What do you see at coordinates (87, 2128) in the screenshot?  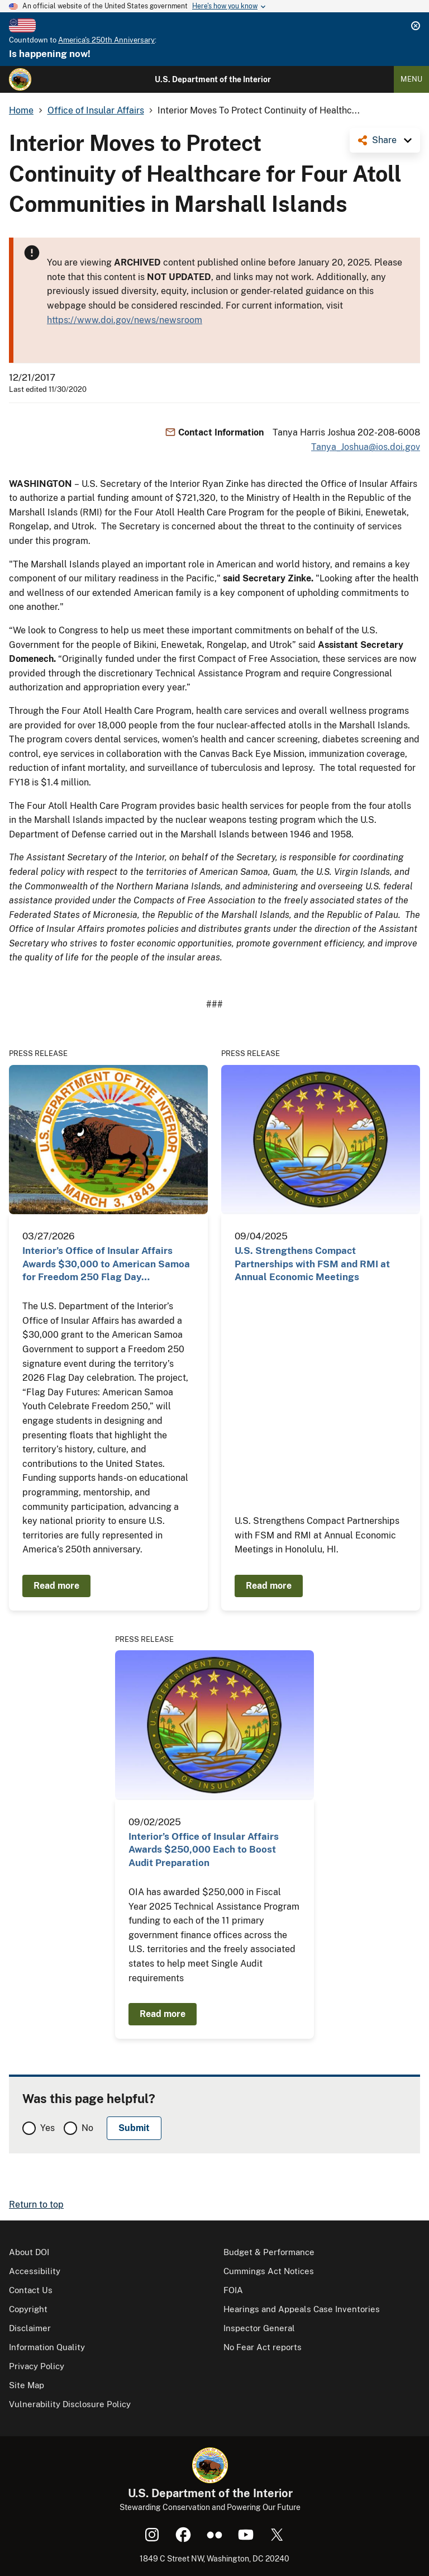 I see `No` at bounding box center [87, 2128].